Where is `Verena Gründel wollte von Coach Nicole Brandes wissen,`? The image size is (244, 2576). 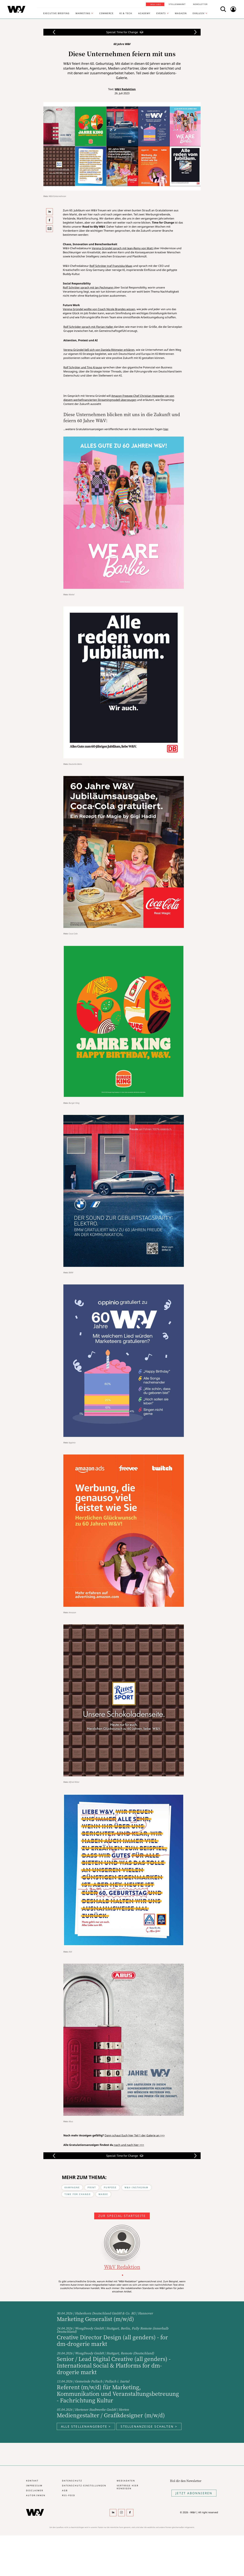
Verena Gründel wollte von Coach Nicole Brandes wissen, is located at coordinates (99, 309).